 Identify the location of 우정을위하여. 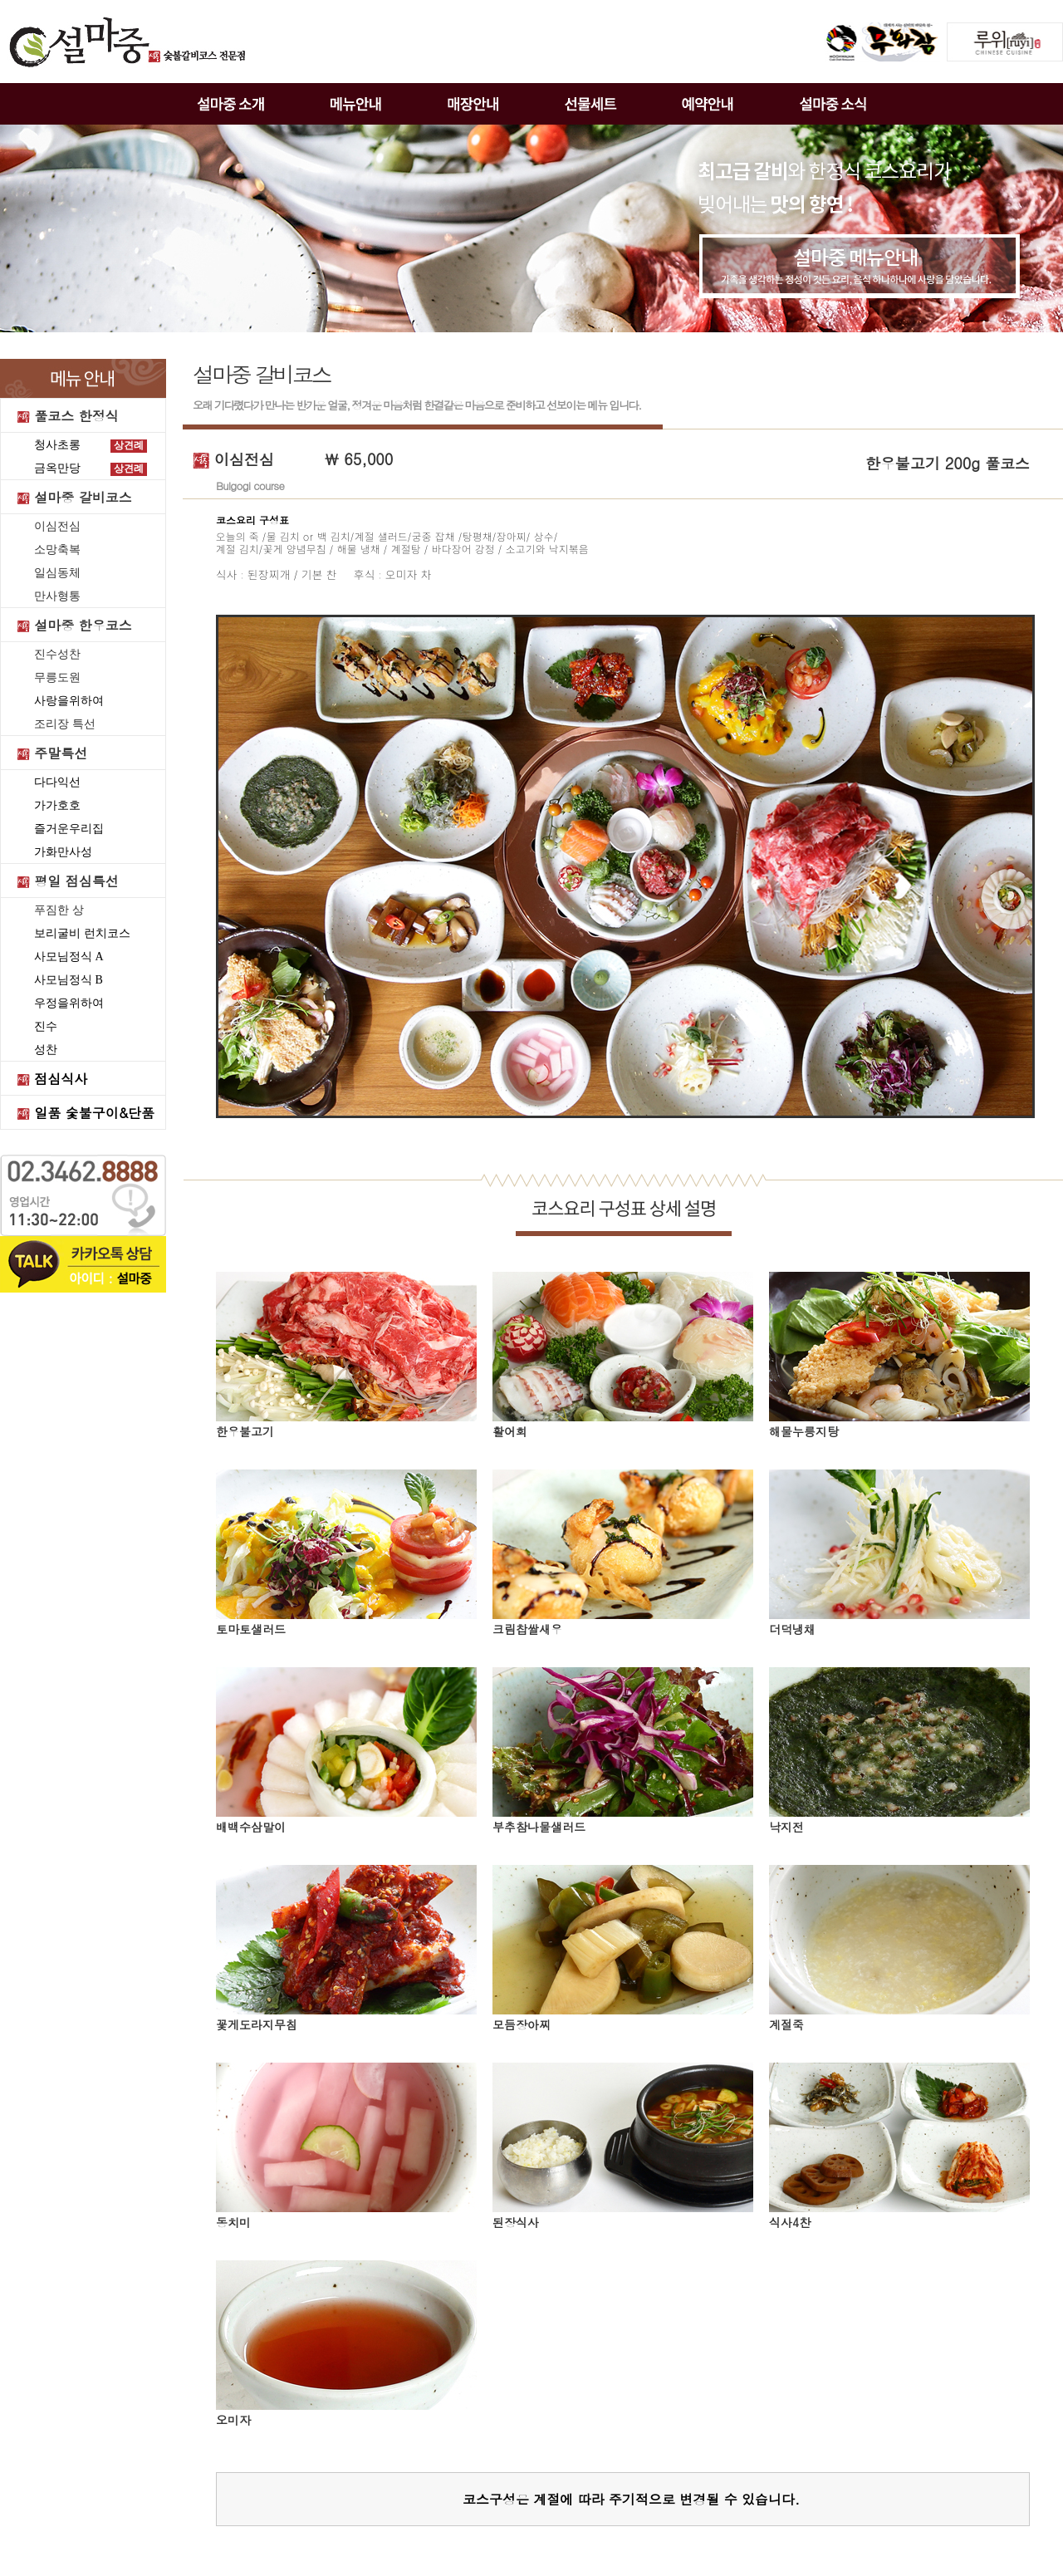
(69, 1003).